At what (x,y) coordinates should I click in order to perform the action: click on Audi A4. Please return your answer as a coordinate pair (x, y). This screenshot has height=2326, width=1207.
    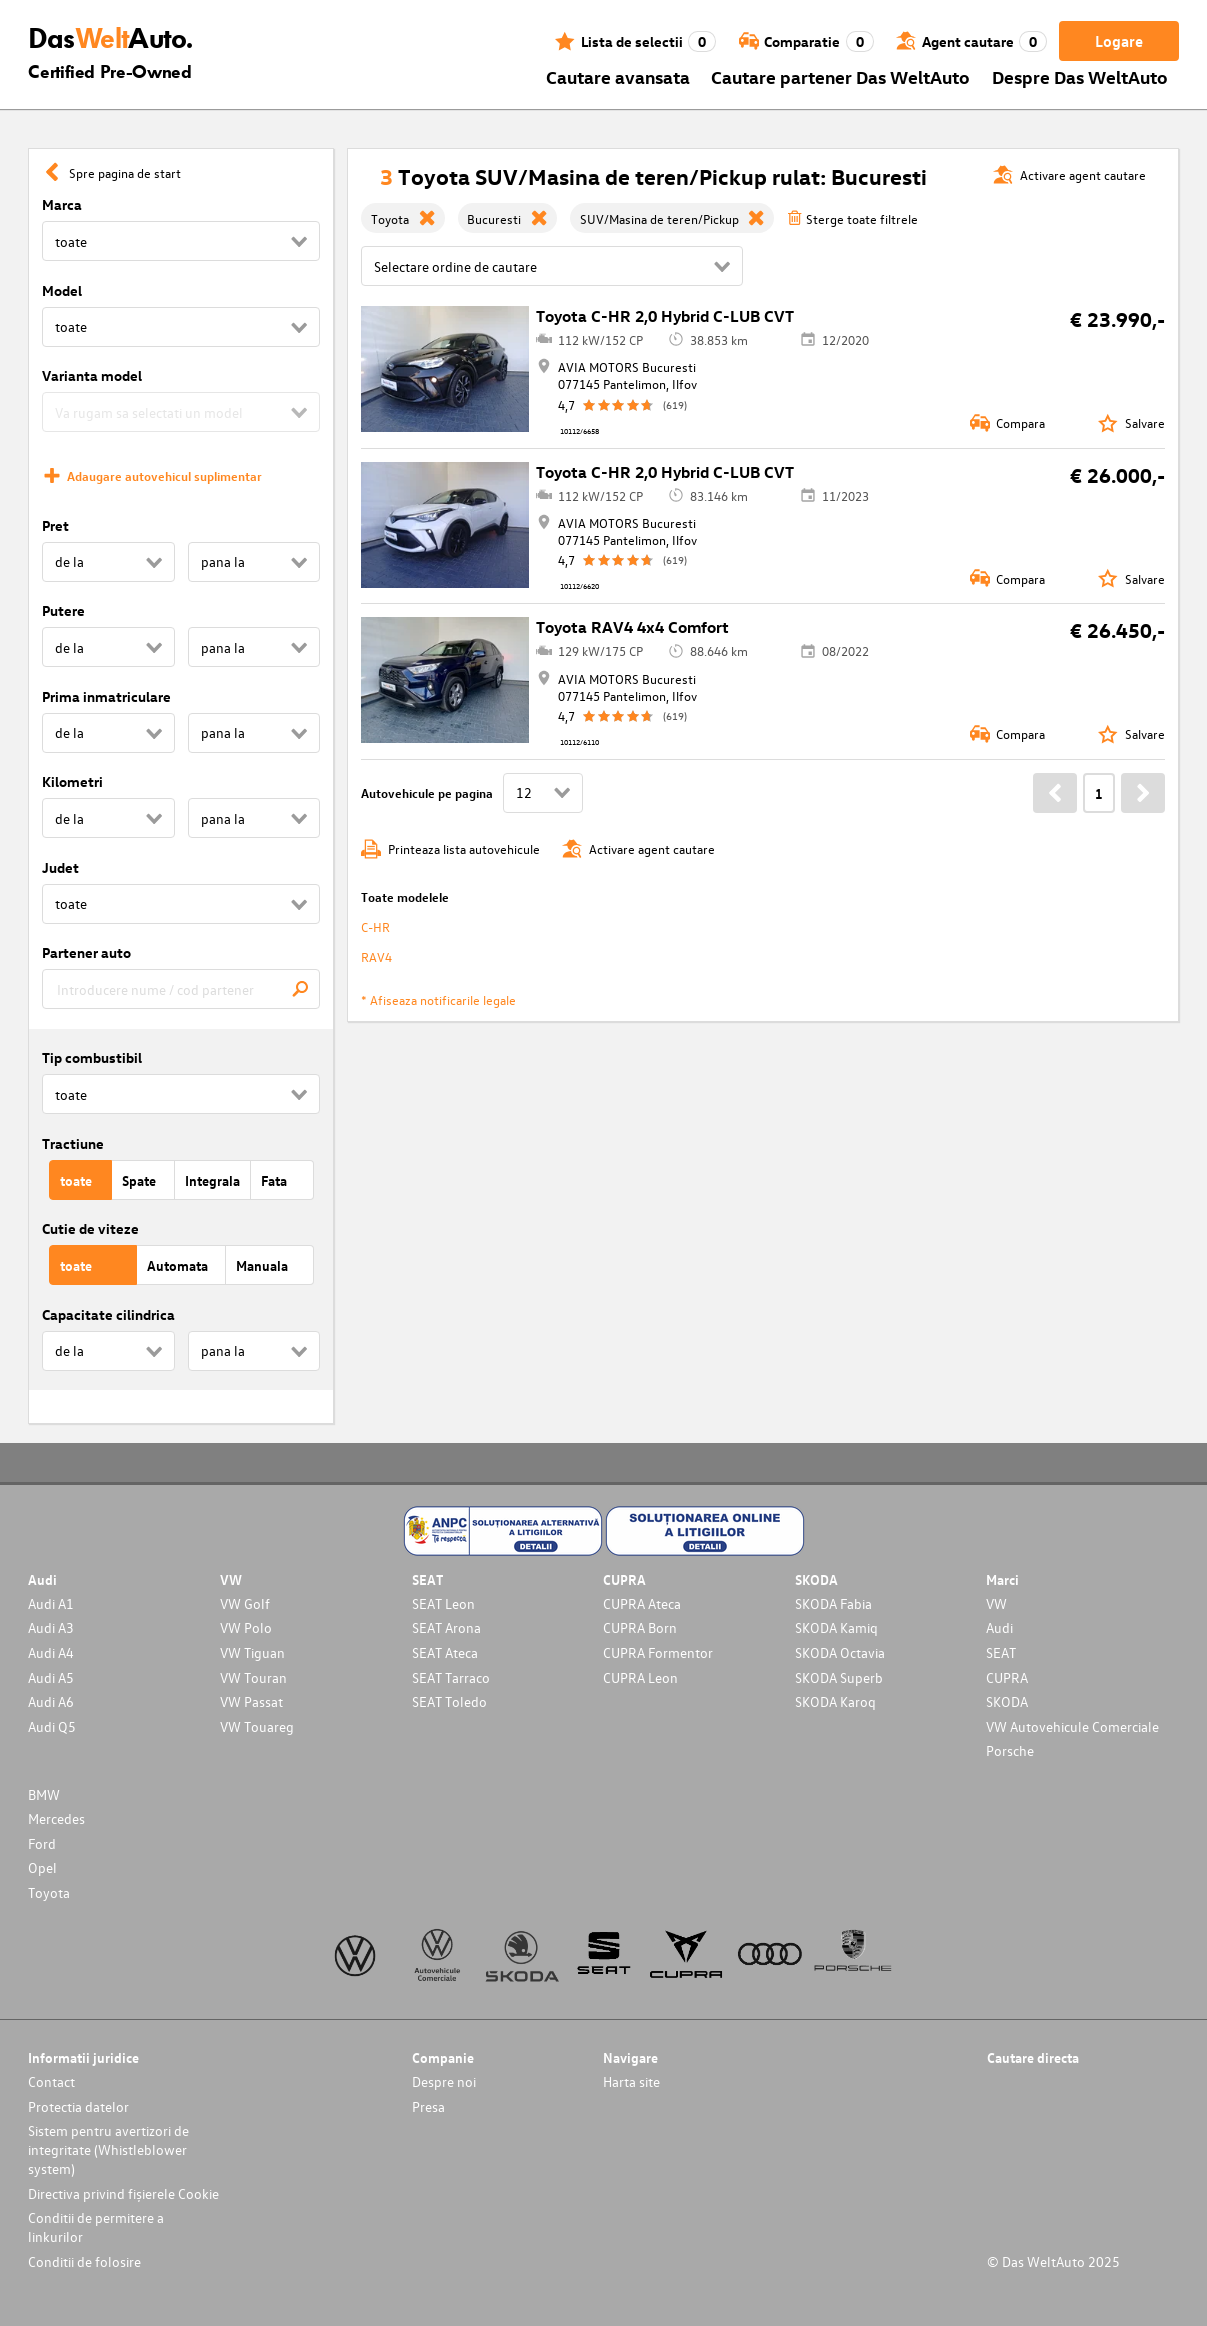
    Looking at the image, I should click on (51, 1652).